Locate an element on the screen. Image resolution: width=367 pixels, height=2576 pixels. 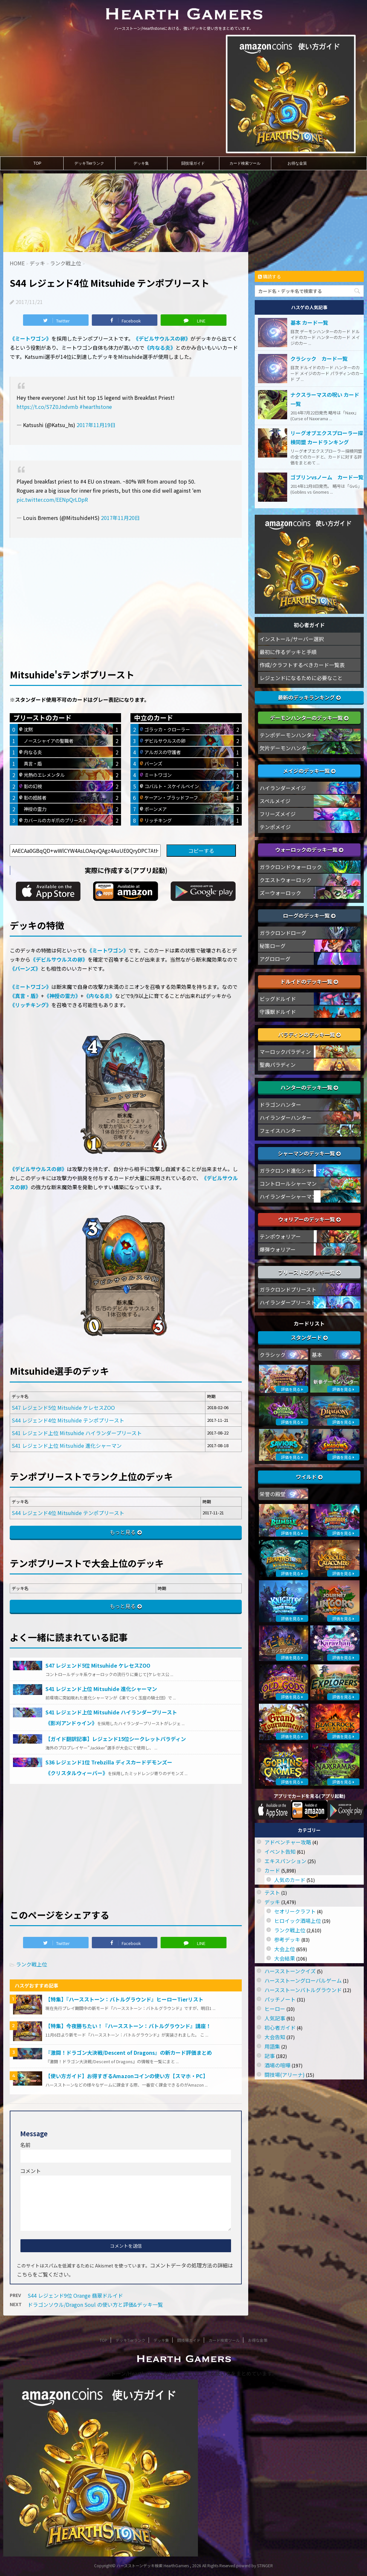
ビッグドルイド is located at coordinates (278, 999).